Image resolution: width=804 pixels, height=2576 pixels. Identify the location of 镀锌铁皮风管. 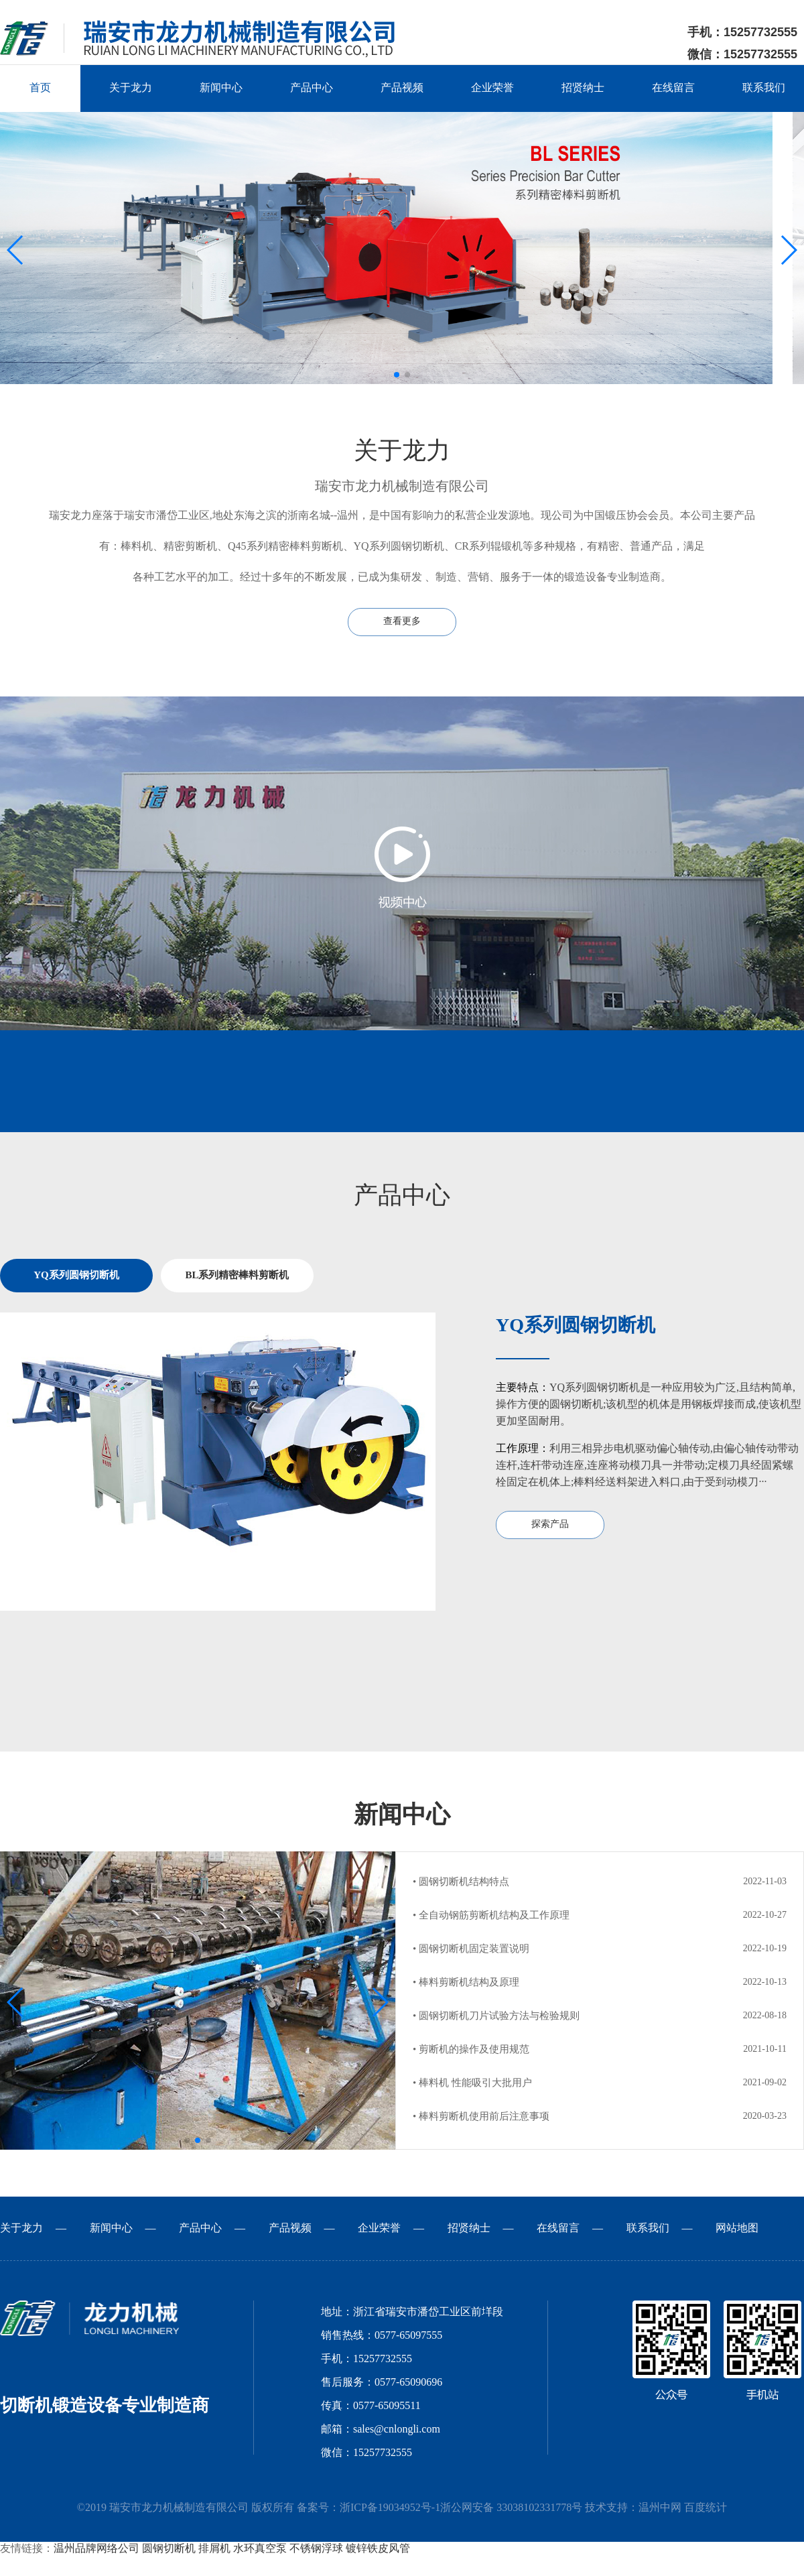
(378, 2549).